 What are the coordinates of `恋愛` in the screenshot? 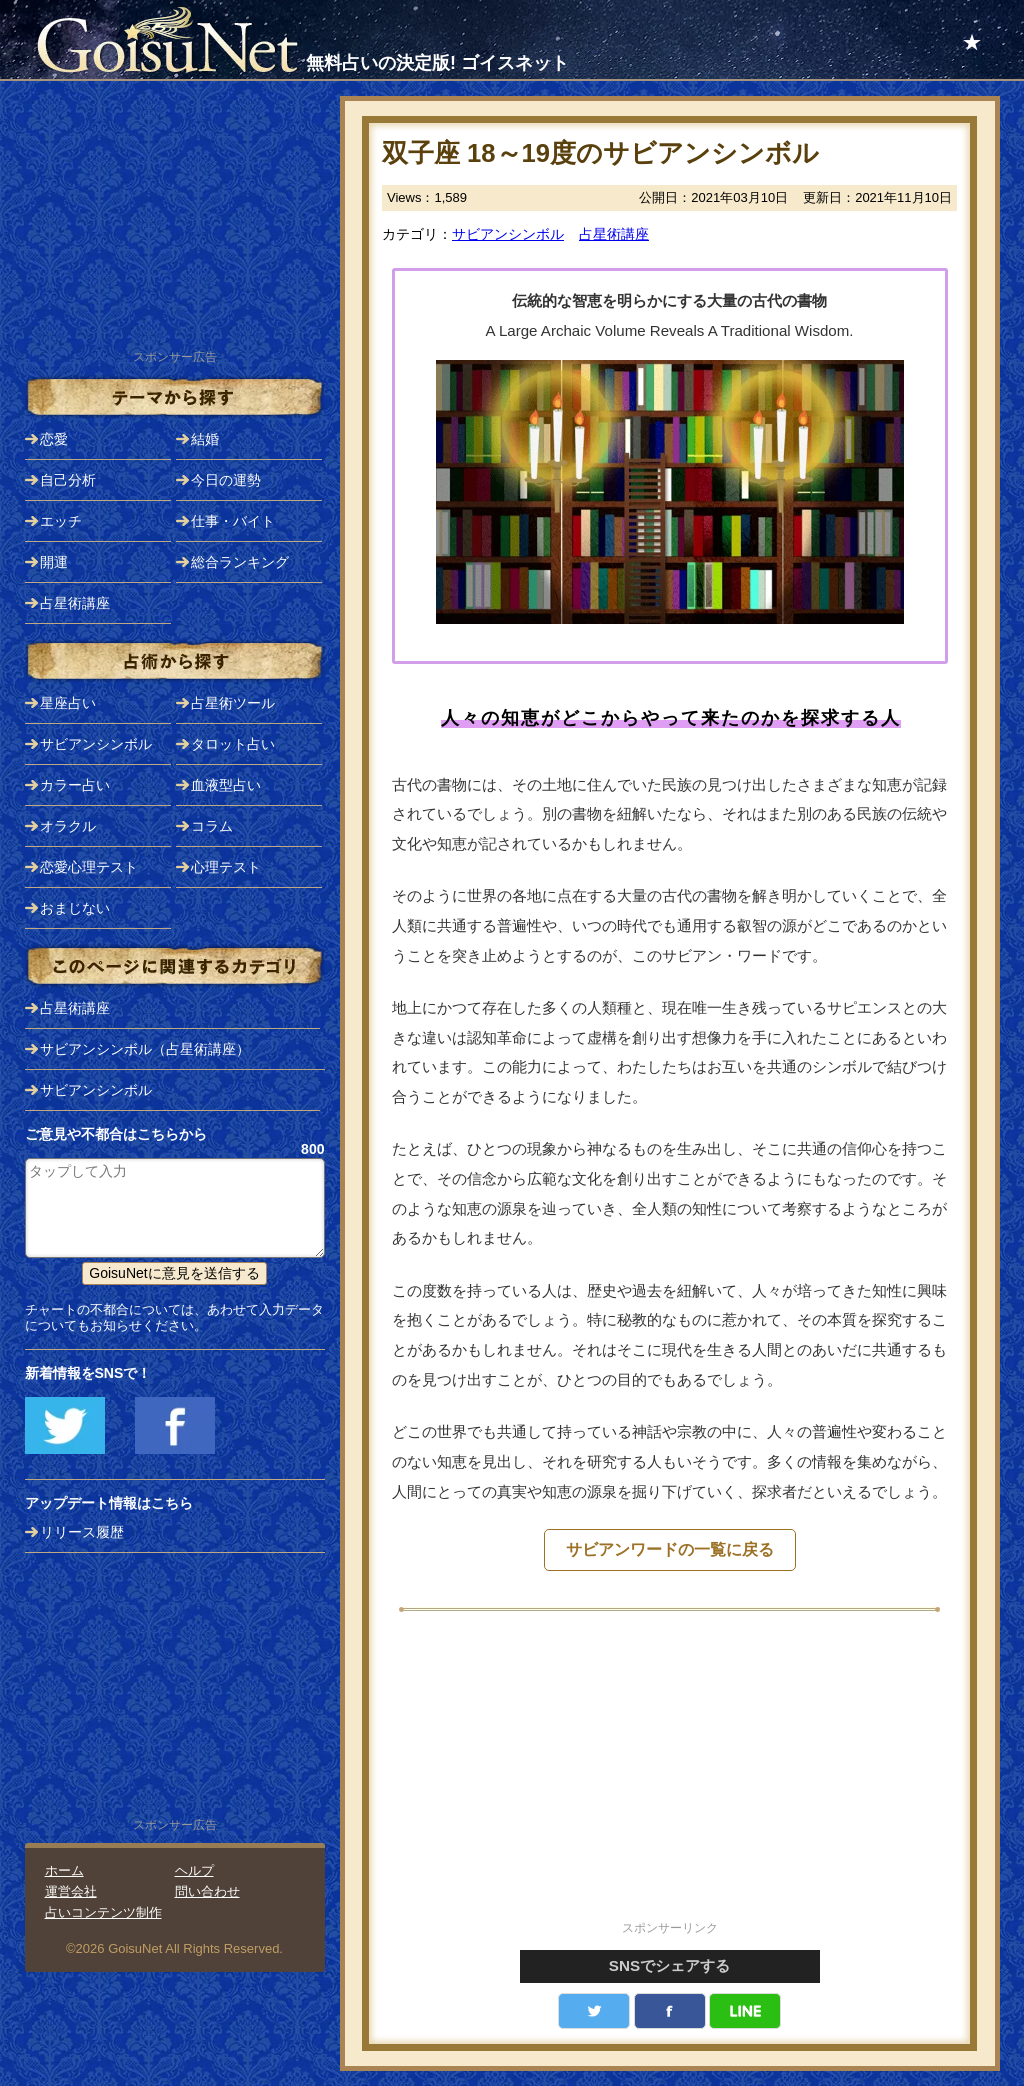 It's located at (54, 439).